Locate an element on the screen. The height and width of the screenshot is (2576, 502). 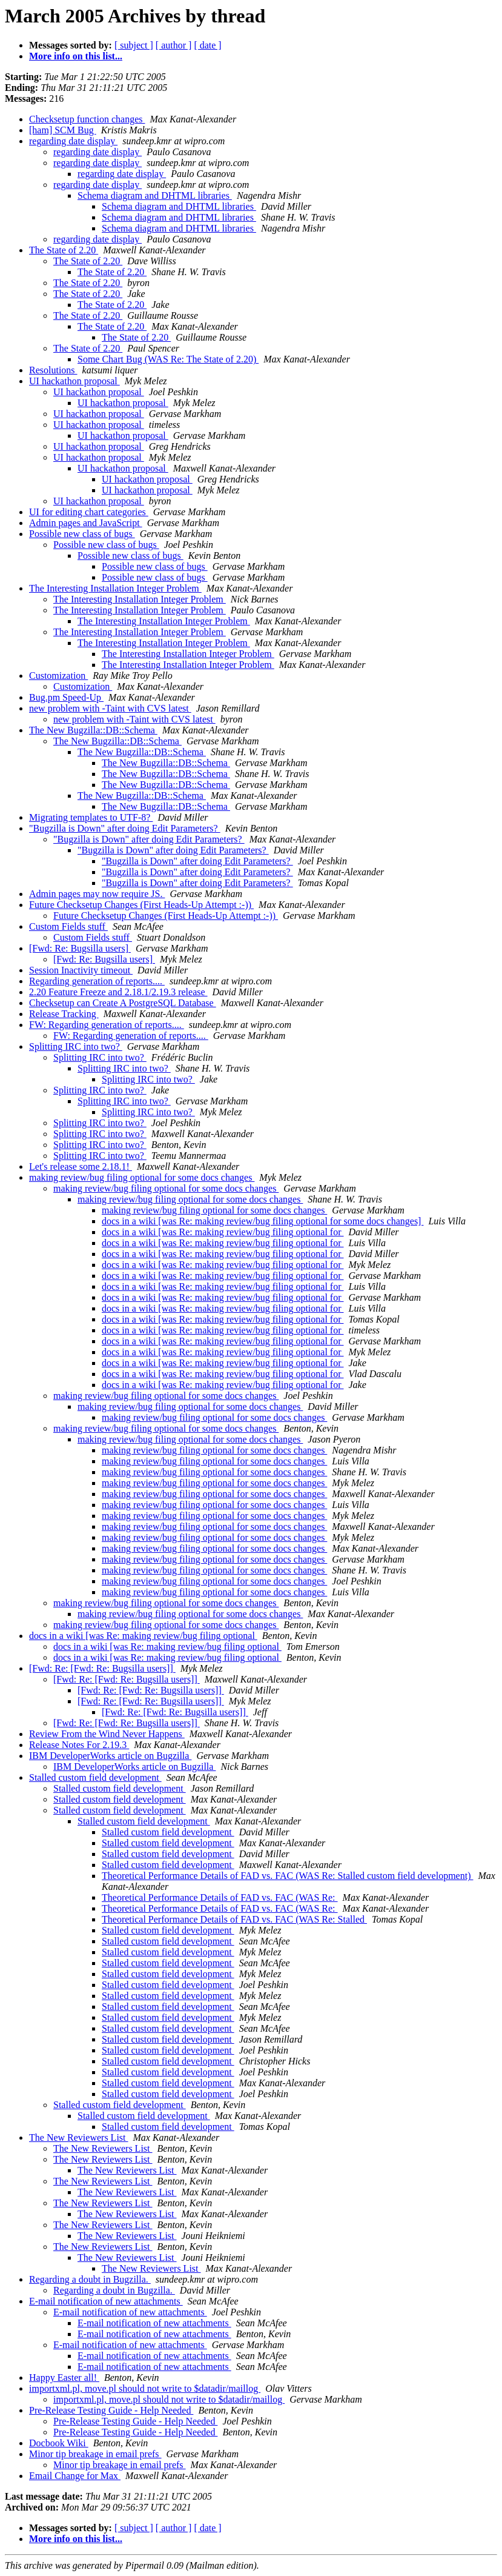
UI hackathon proposal is located at coordinates (74, 381).